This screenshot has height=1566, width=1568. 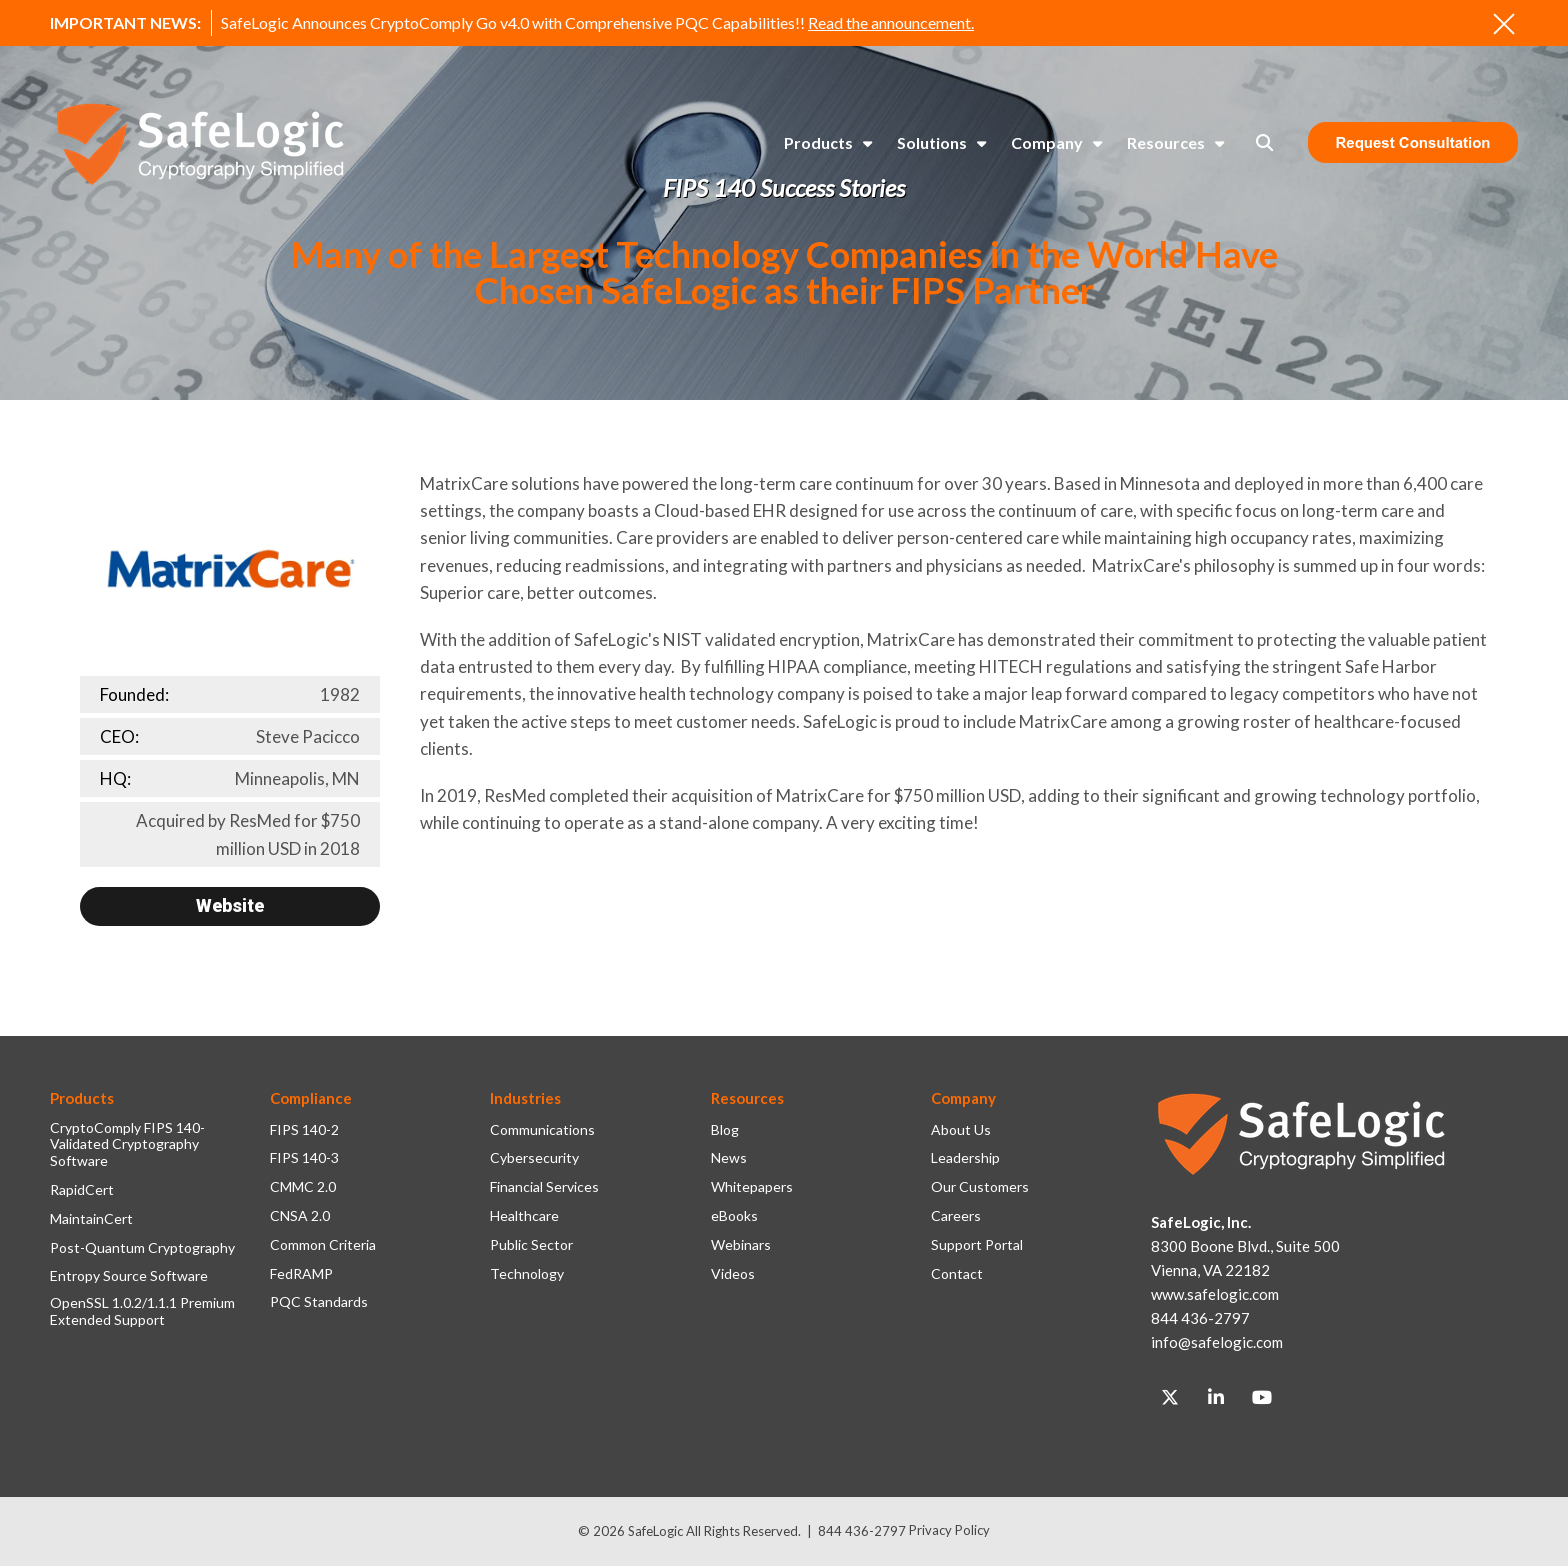 What do you see at coordinates (200, 143) in the screenshot?
I see `[SafeLogic Logo Cryptography Simplified]` at bounding box center [200, 143].